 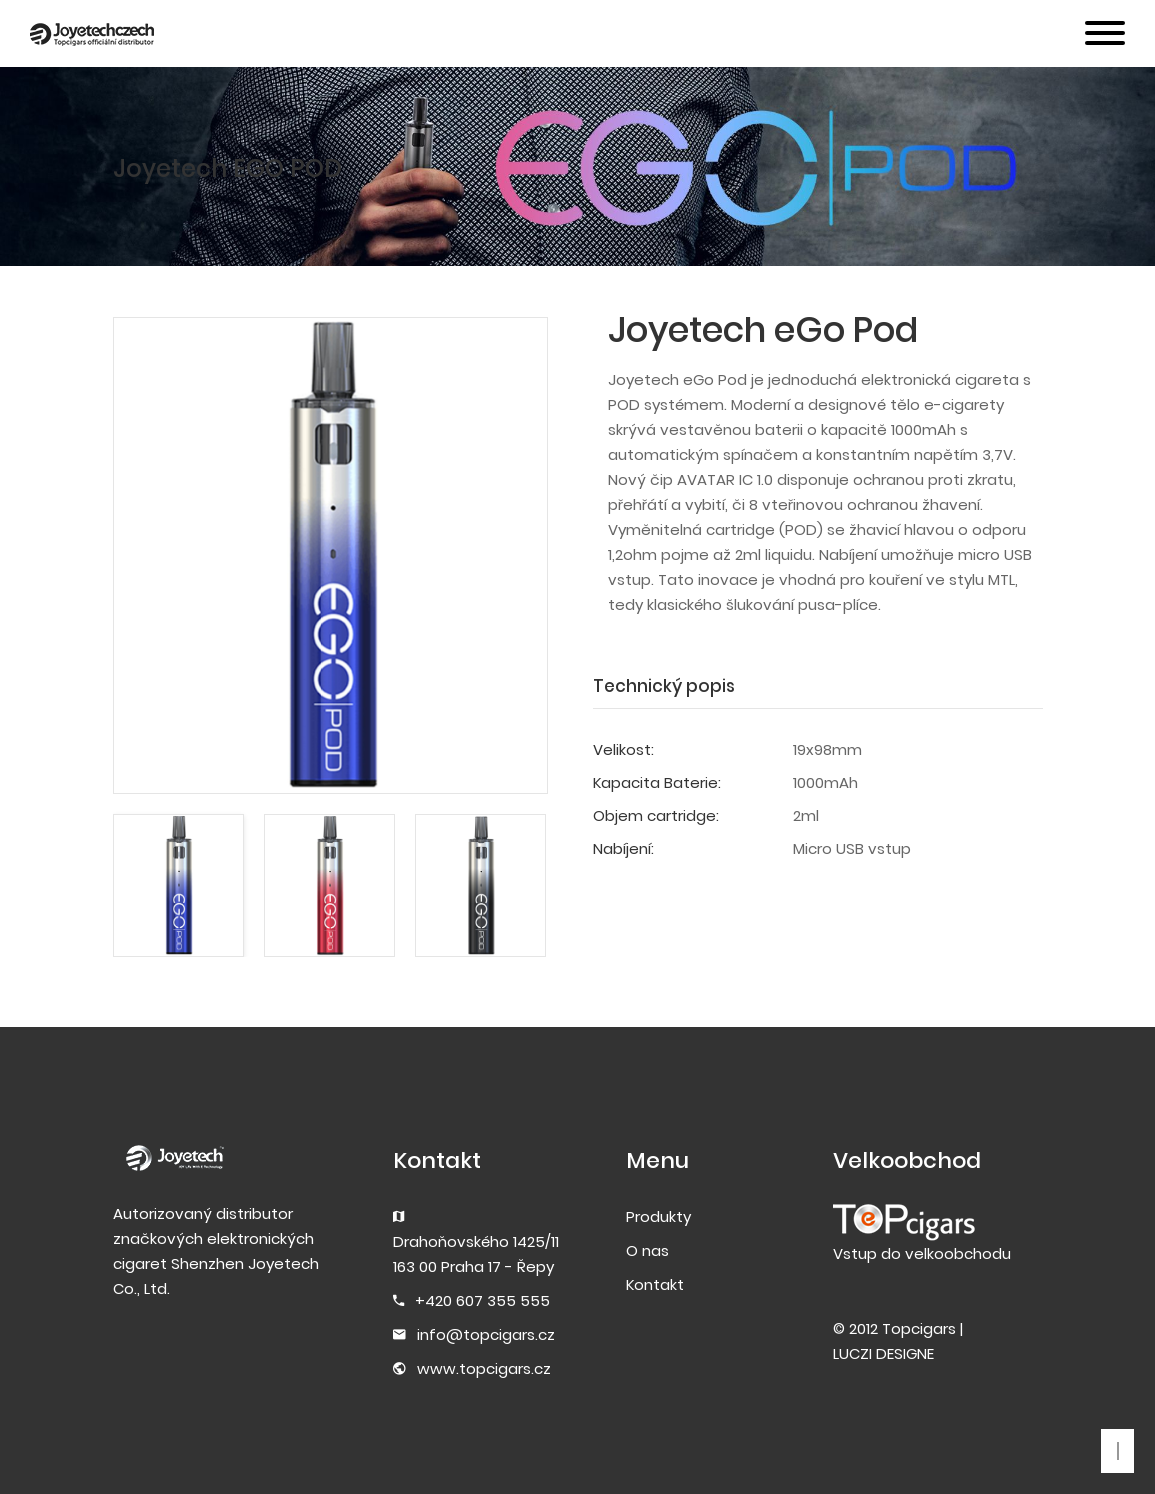 What do you see at coordinates (658, 1216) in the screenshot?
I see `Produkty` at bounding box center [658, 1216].